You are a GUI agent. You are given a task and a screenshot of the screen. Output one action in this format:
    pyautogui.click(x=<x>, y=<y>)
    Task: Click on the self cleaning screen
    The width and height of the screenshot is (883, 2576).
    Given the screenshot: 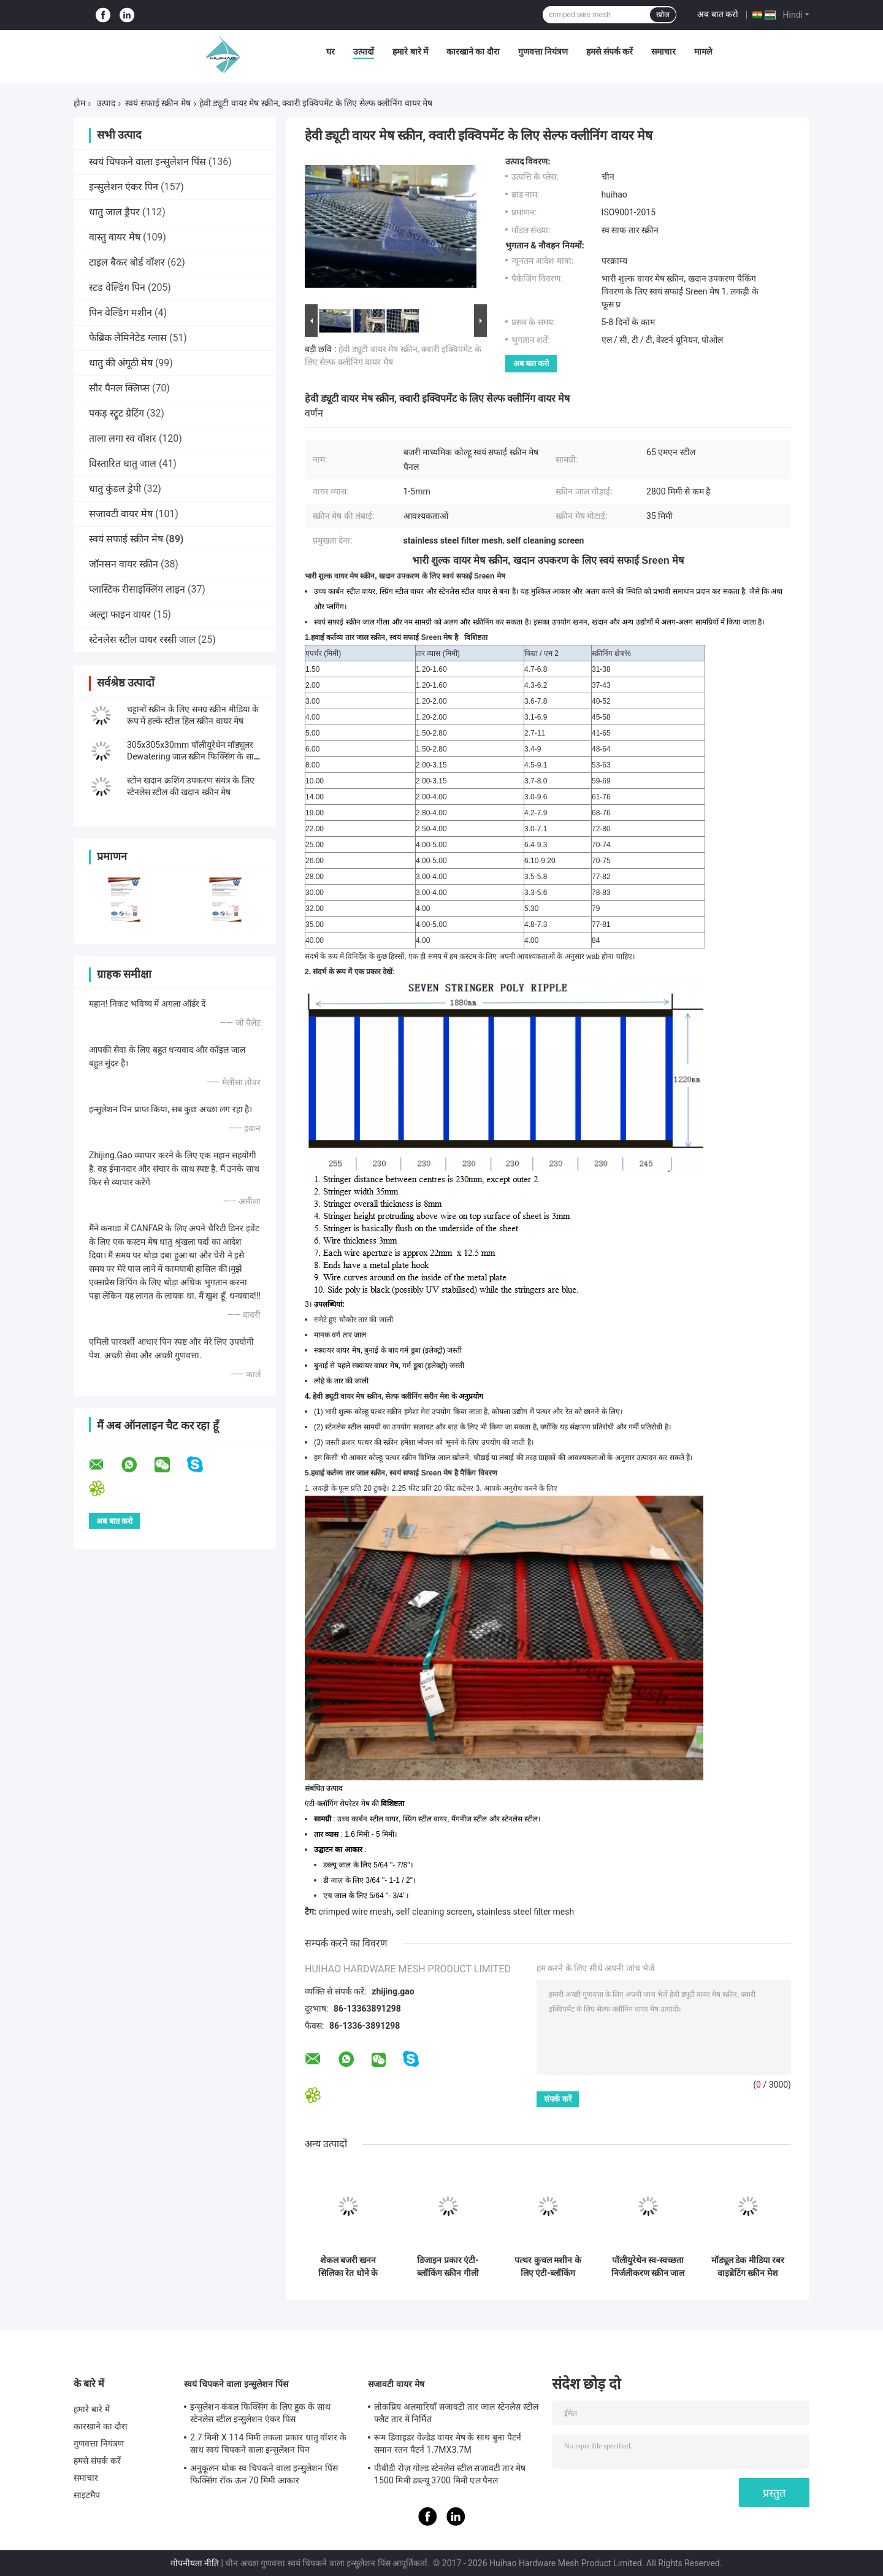 What is the action you would take?
    pyautogui.click(x=434, y=1912)
    